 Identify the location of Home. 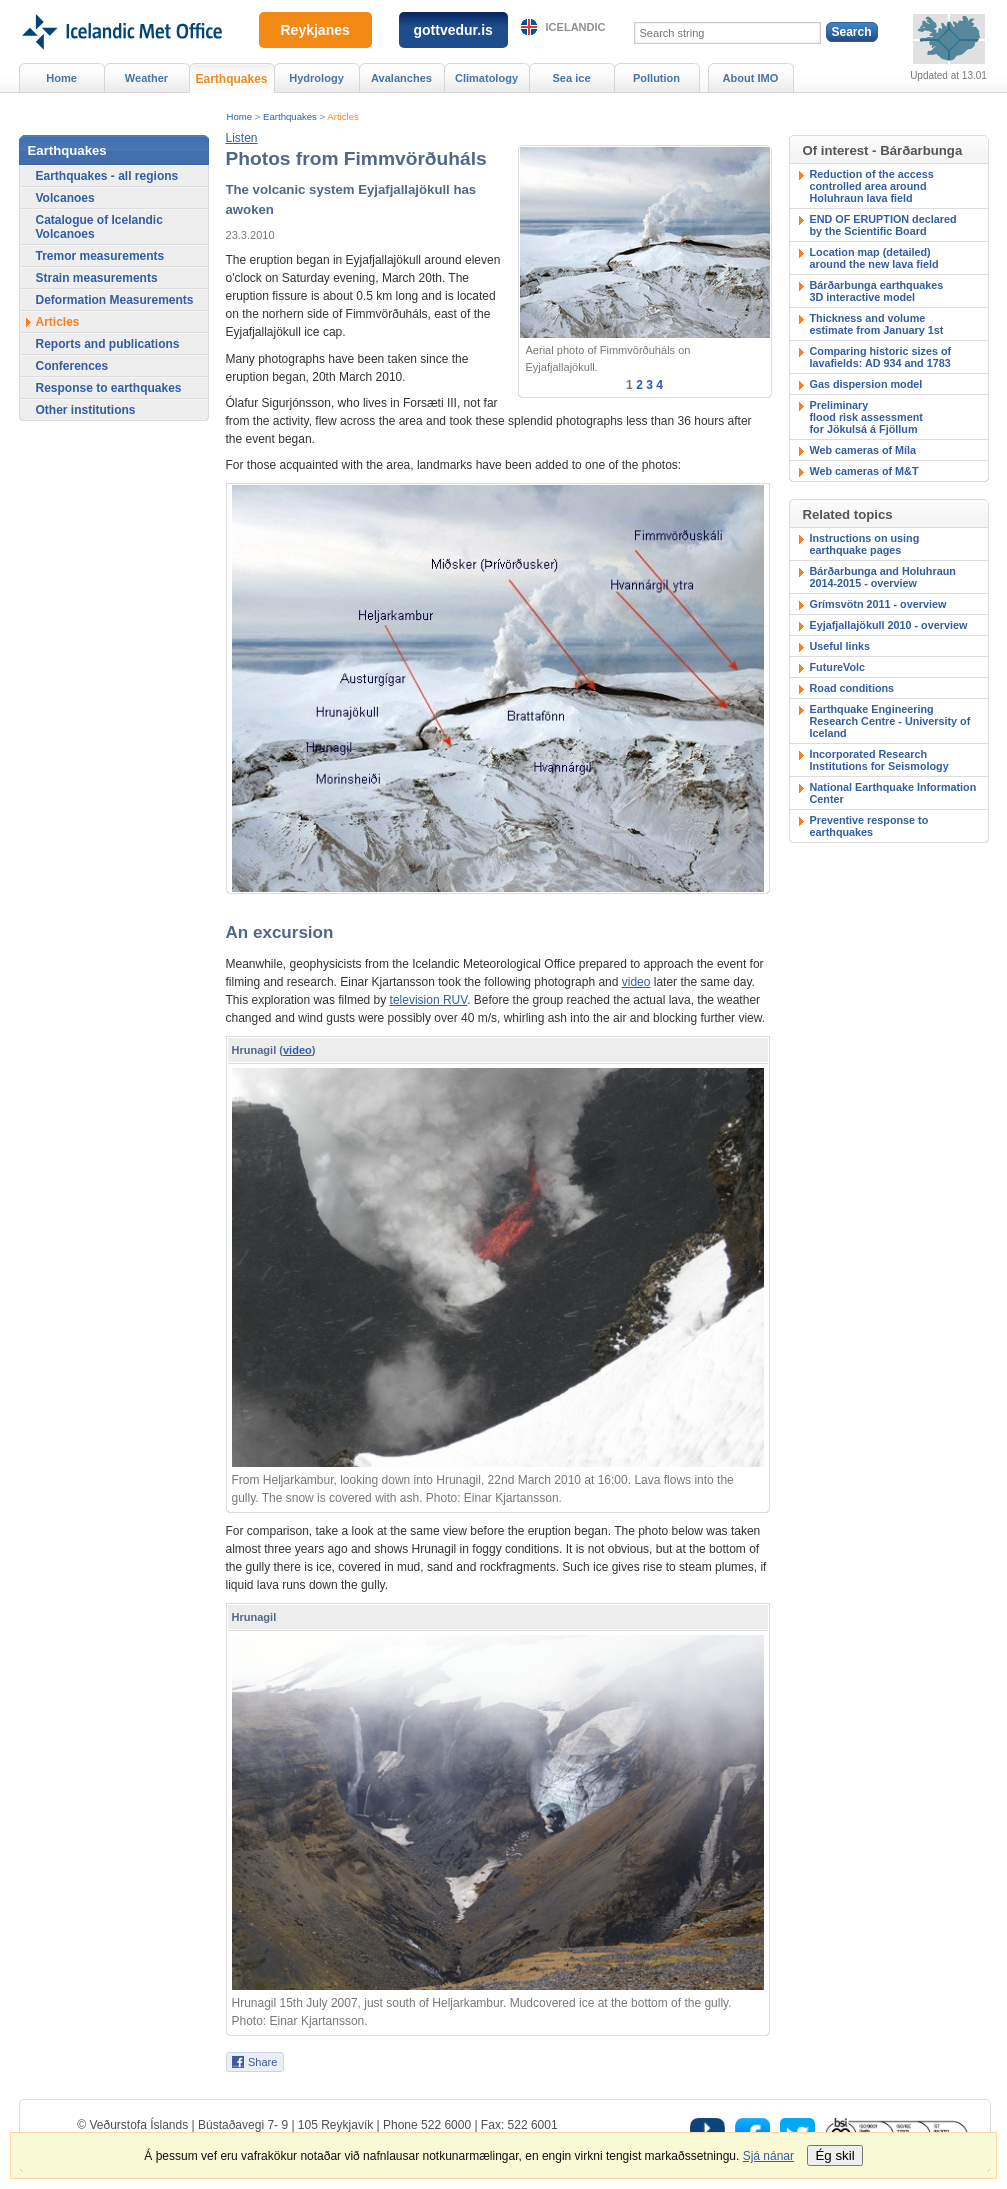
(240, 116).